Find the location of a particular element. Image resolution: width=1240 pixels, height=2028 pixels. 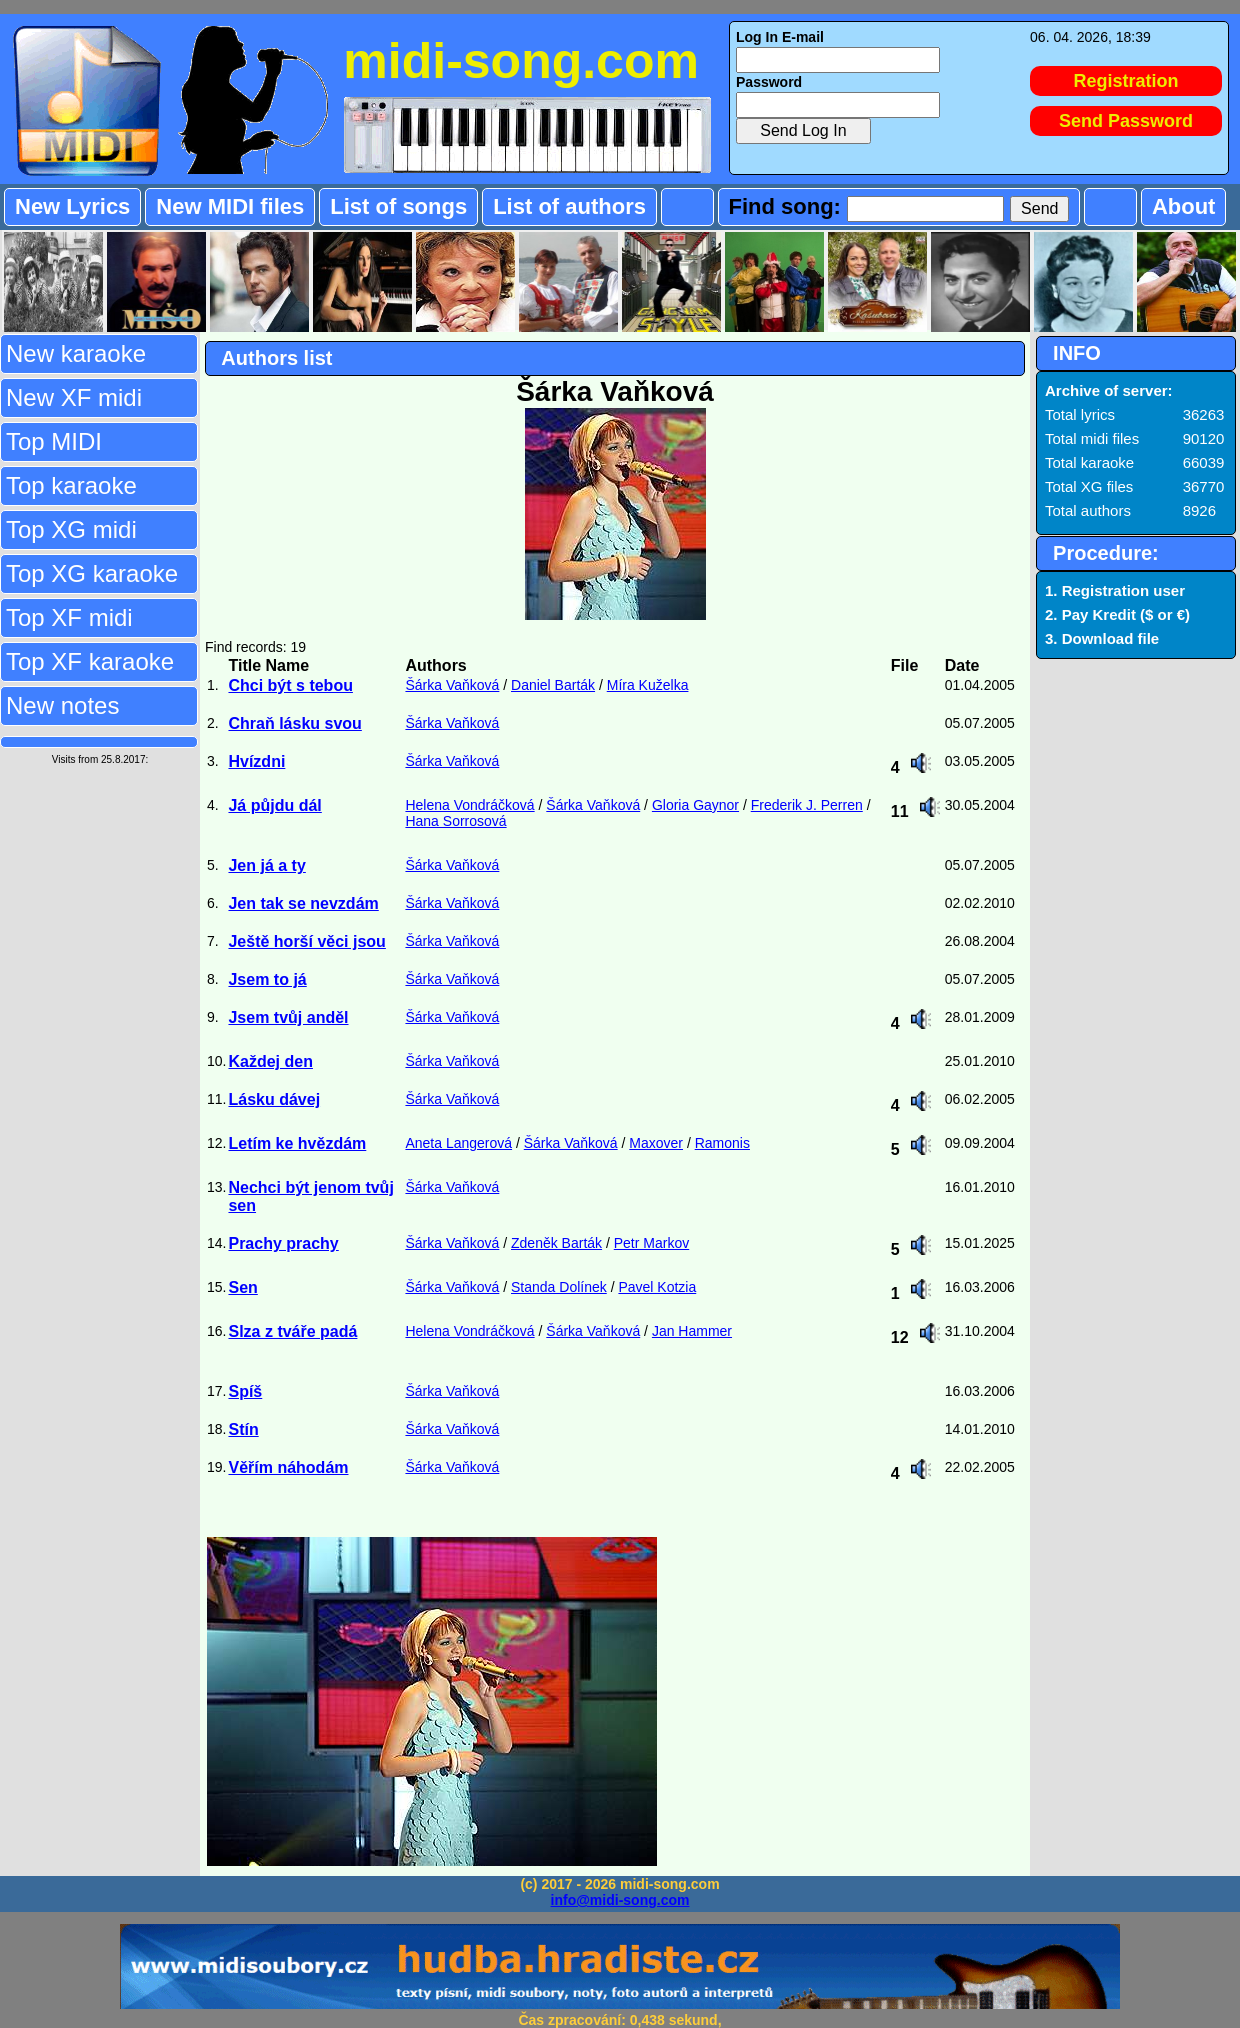

Frederik J. Perren is located at coordinates (807, 805).